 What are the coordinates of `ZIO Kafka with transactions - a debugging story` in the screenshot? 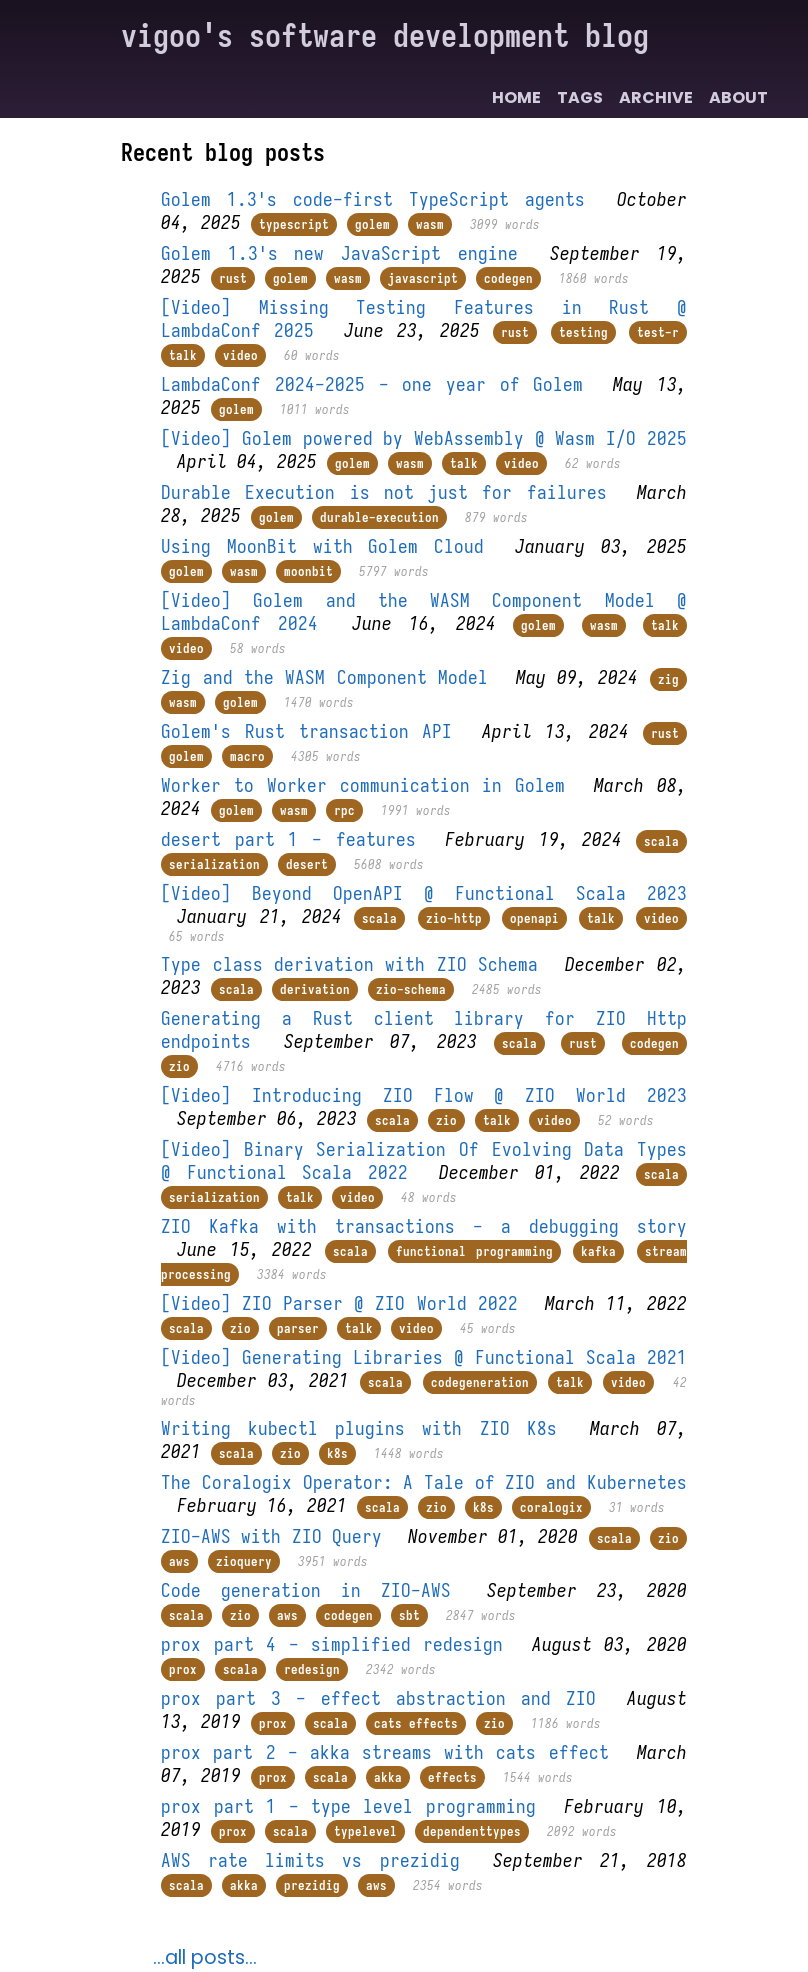 It's located at (424, 1226).